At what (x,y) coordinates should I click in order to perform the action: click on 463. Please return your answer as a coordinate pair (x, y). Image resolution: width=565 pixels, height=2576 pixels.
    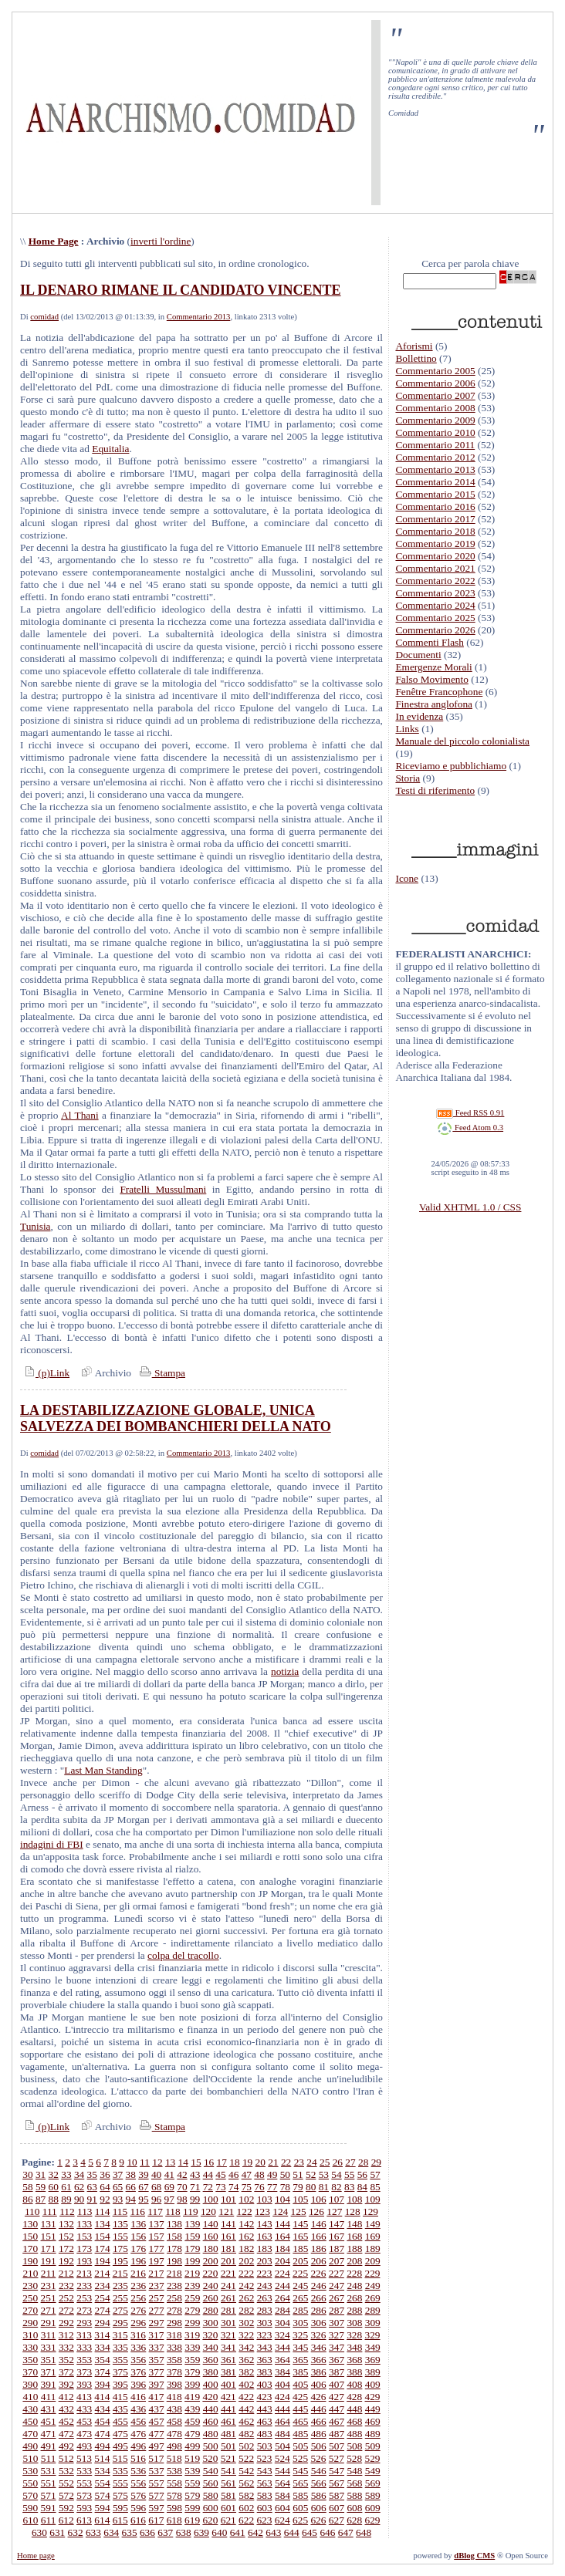
    Looking at the image, I should click on (264, 2421).